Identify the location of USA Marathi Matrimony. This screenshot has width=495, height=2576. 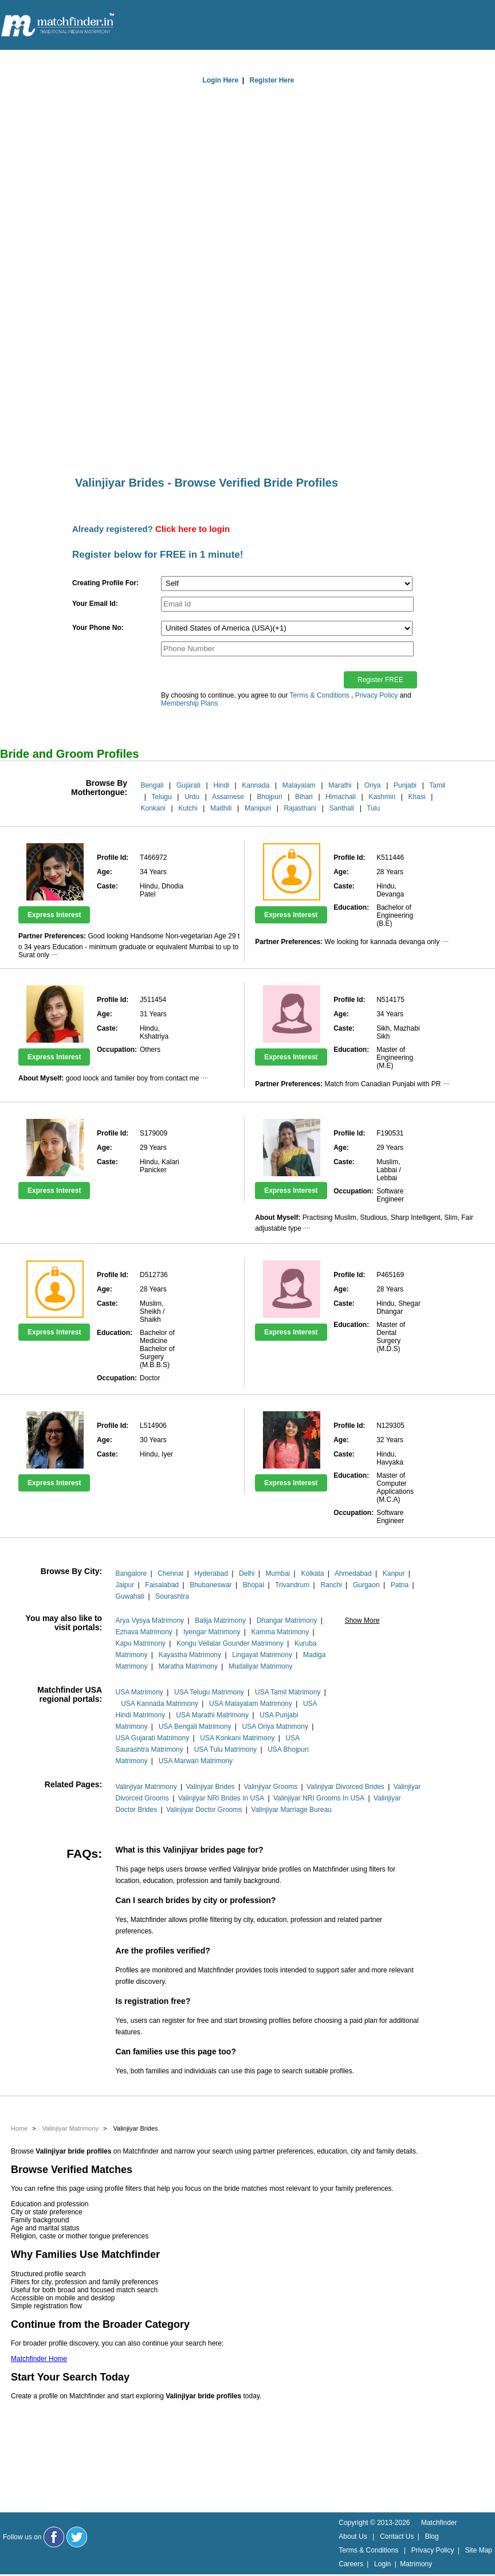
(212, 1715).